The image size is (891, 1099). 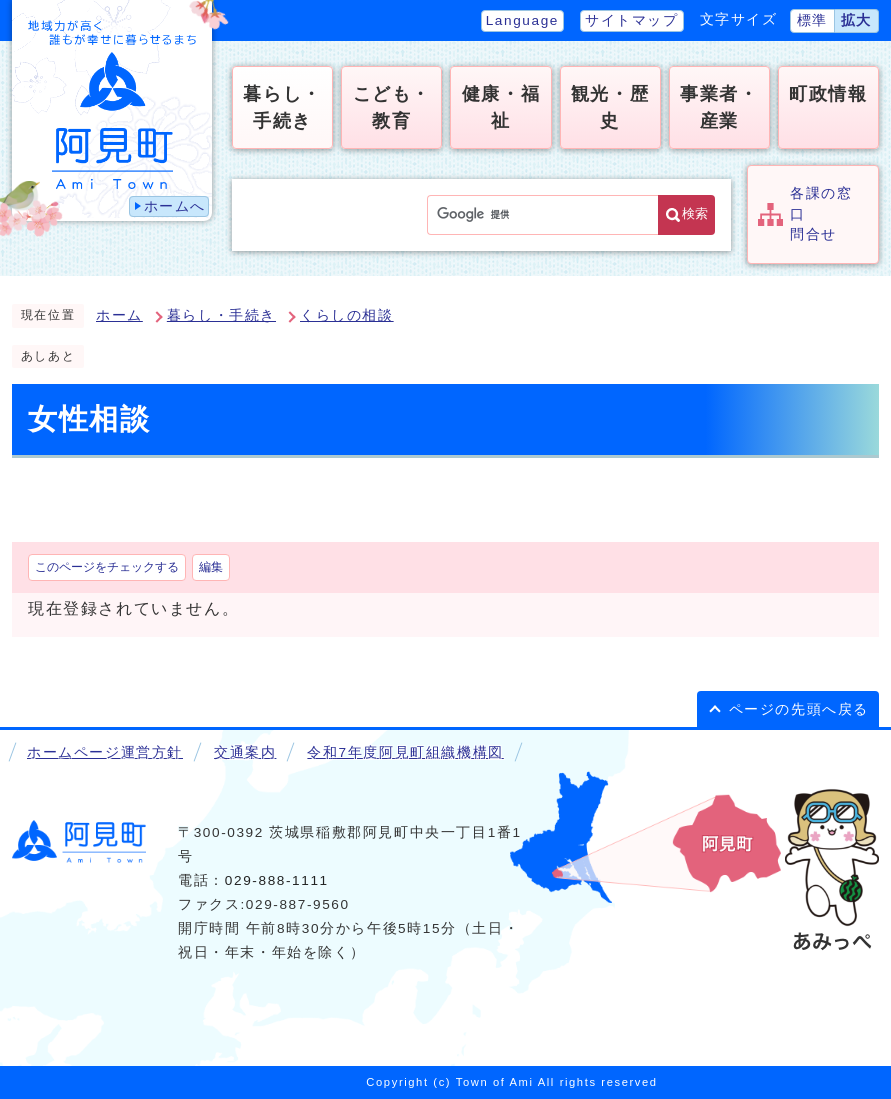 I want to click on ホーム, so click(x=119, y=315).